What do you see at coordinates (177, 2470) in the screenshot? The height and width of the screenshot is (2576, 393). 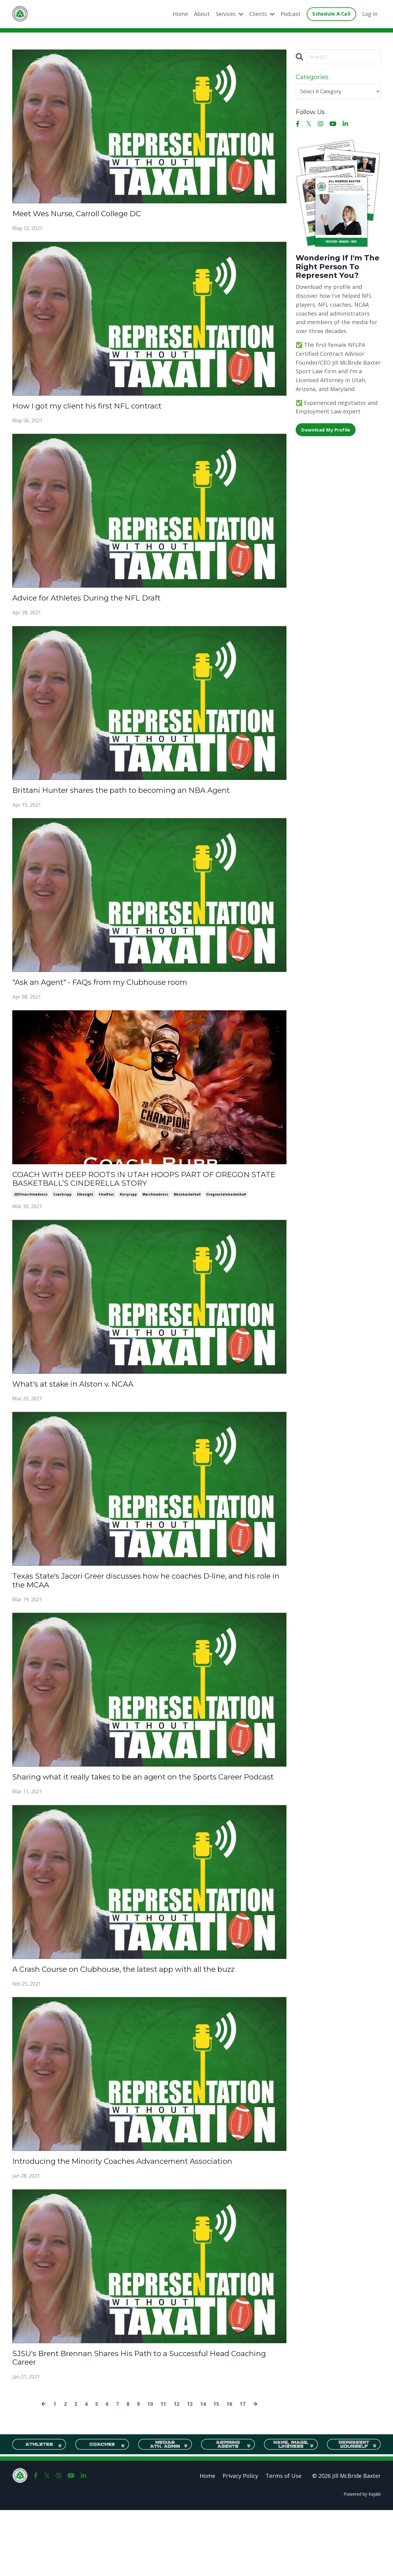 I see `12` at bounding box center [177, 2470].